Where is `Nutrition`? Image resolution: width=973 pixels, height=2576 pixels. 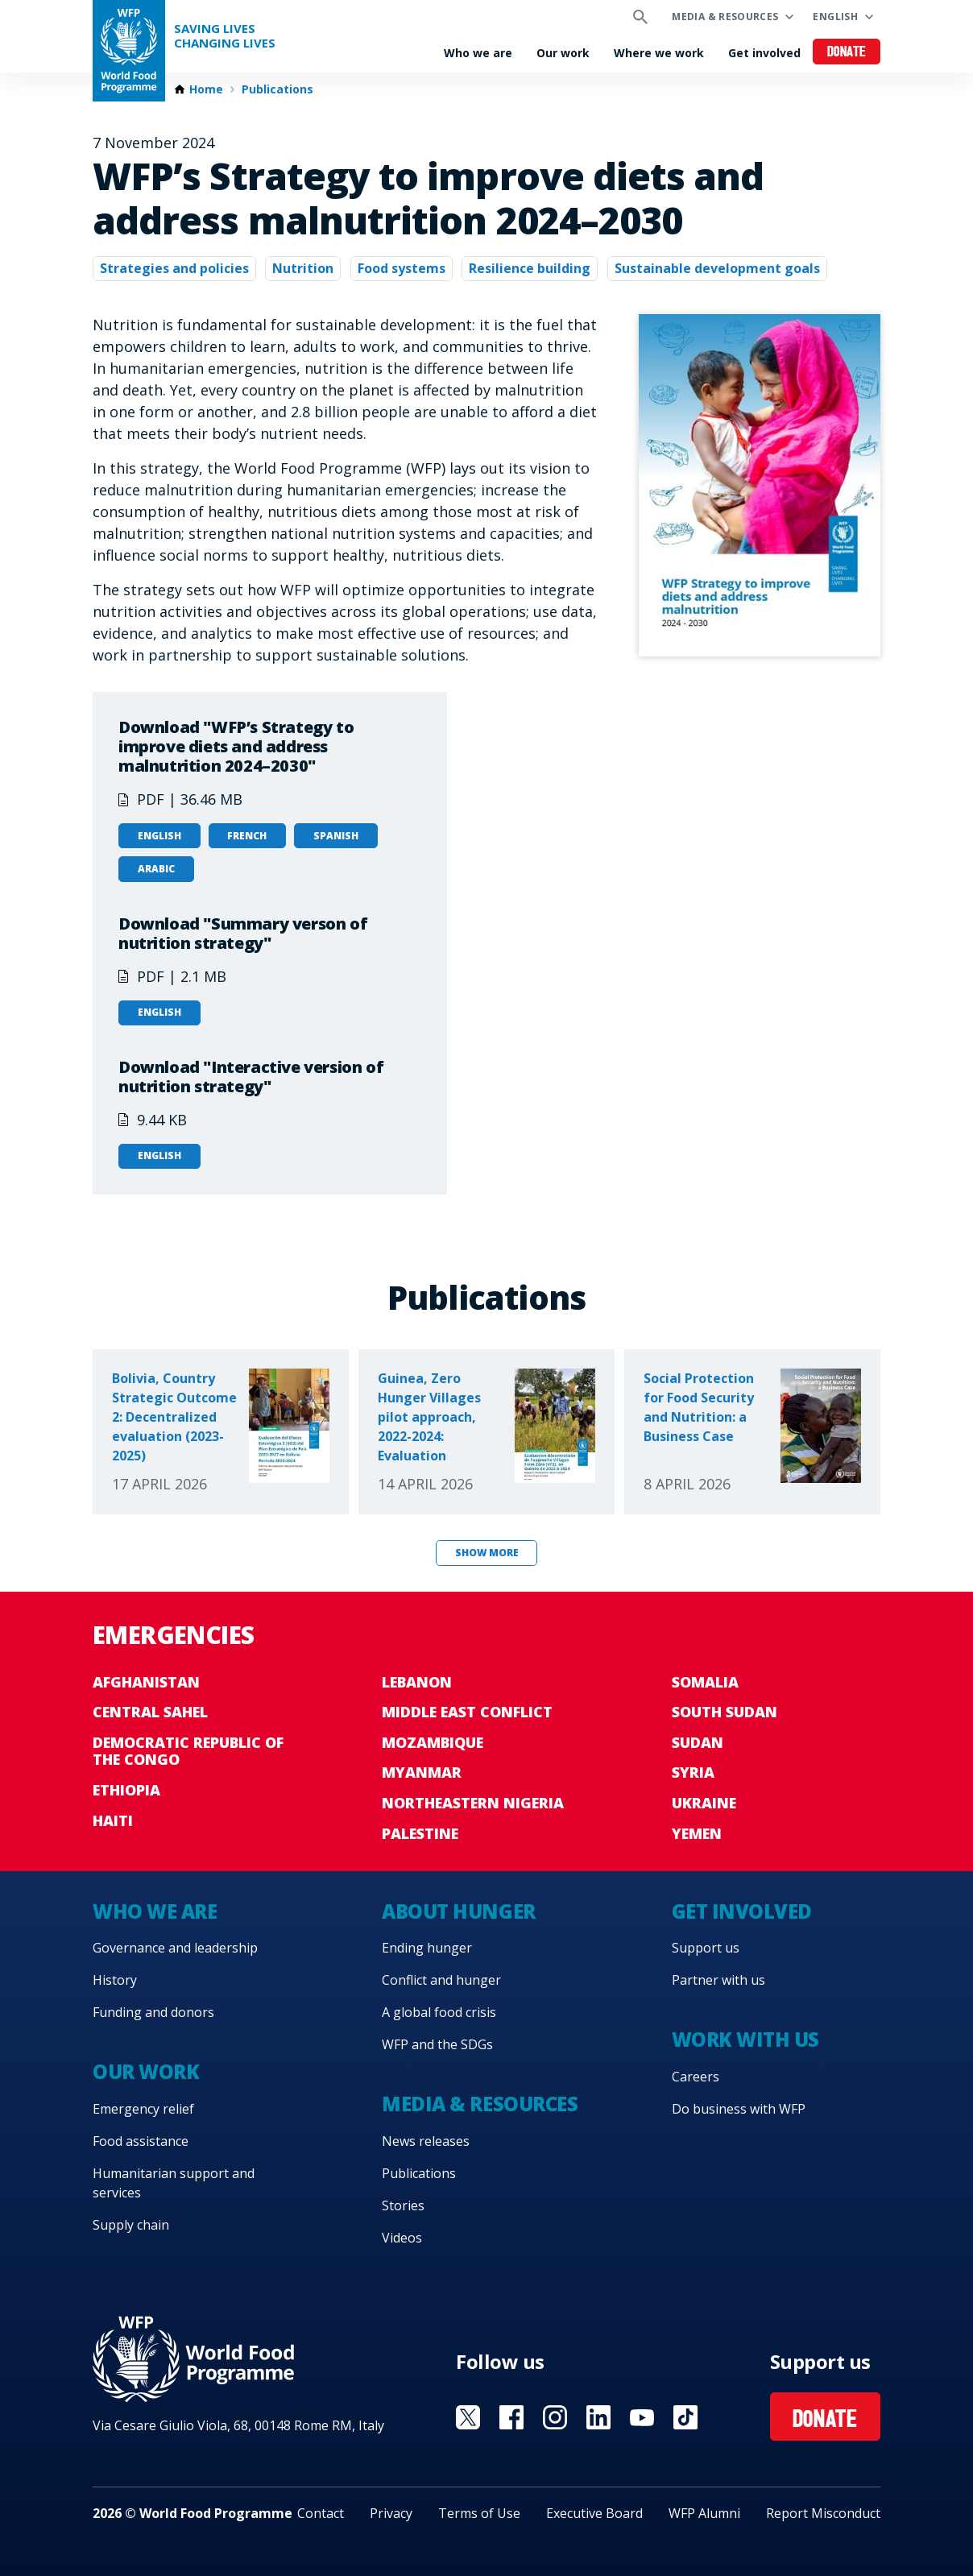 Nutrition is located at coordinates (302, 268).